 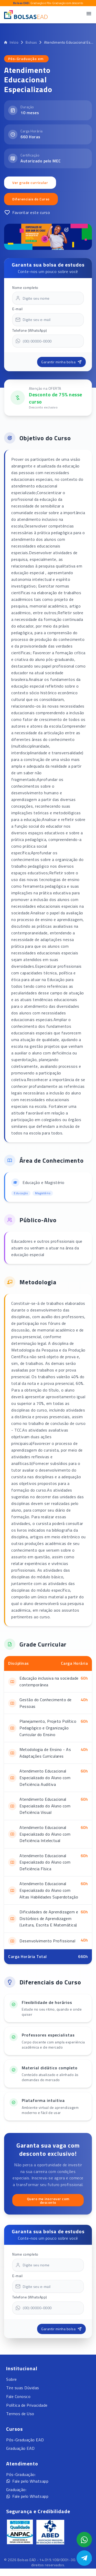 I want to click on Política de Privacidade, so click(x=27, y=2405).